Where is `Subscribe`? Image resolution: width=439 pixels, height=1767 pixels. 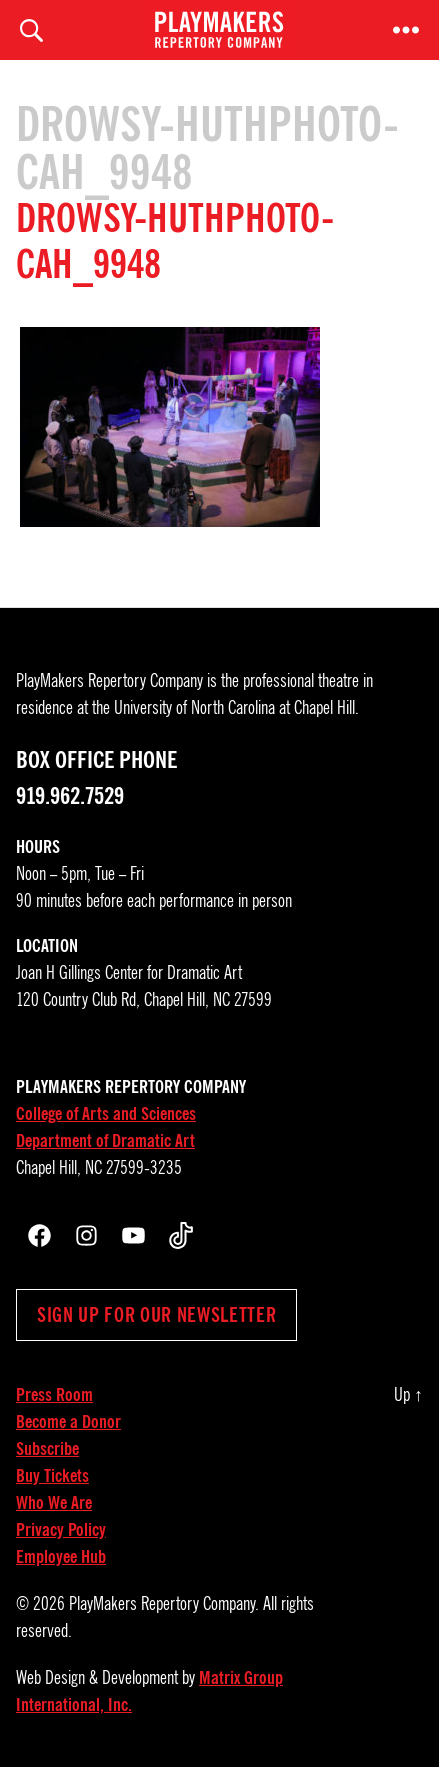
Subscribe is located at coordinates (47, 1449).